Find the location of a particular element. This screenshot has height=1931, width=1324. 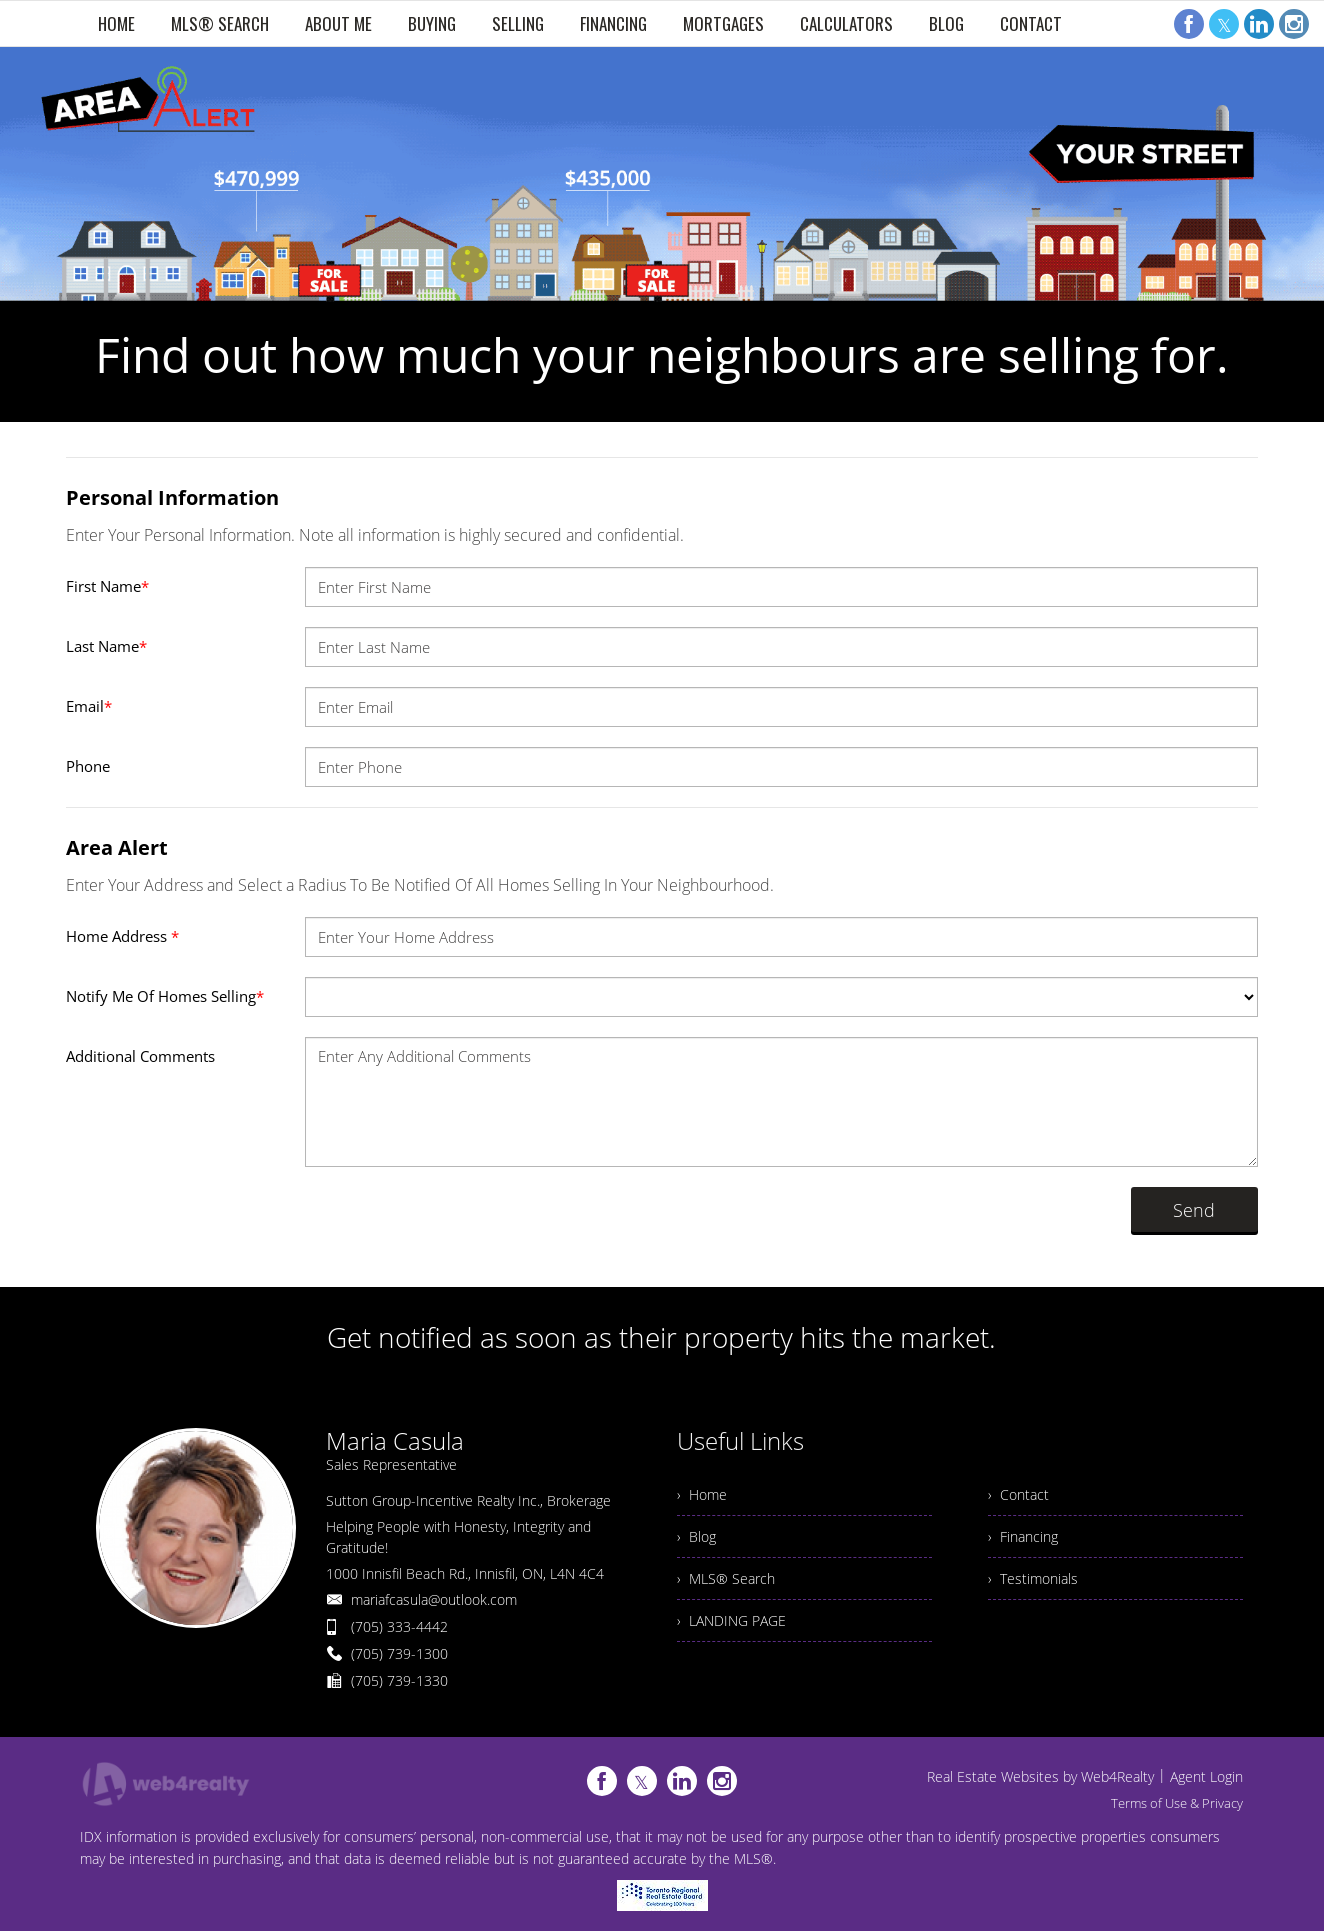

Send is located at coordinates (1194, 1210).